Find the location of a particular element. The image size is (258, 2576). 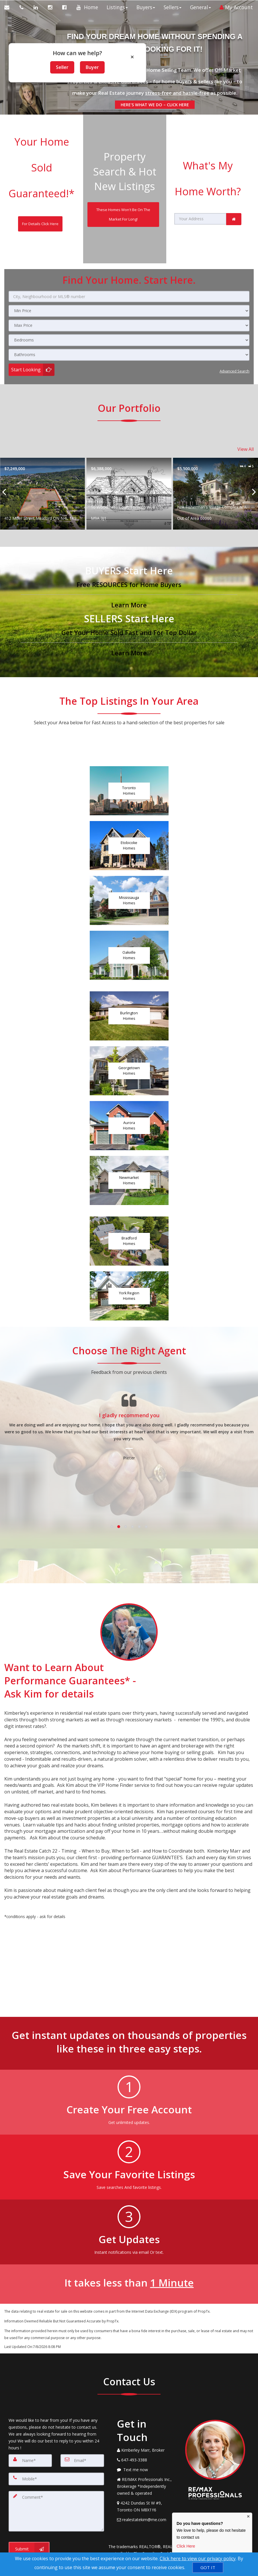

[Proprty details for10 Woodmere Court Toronto W08 ON M9A 3J1] is located at coordinates (215, 449).